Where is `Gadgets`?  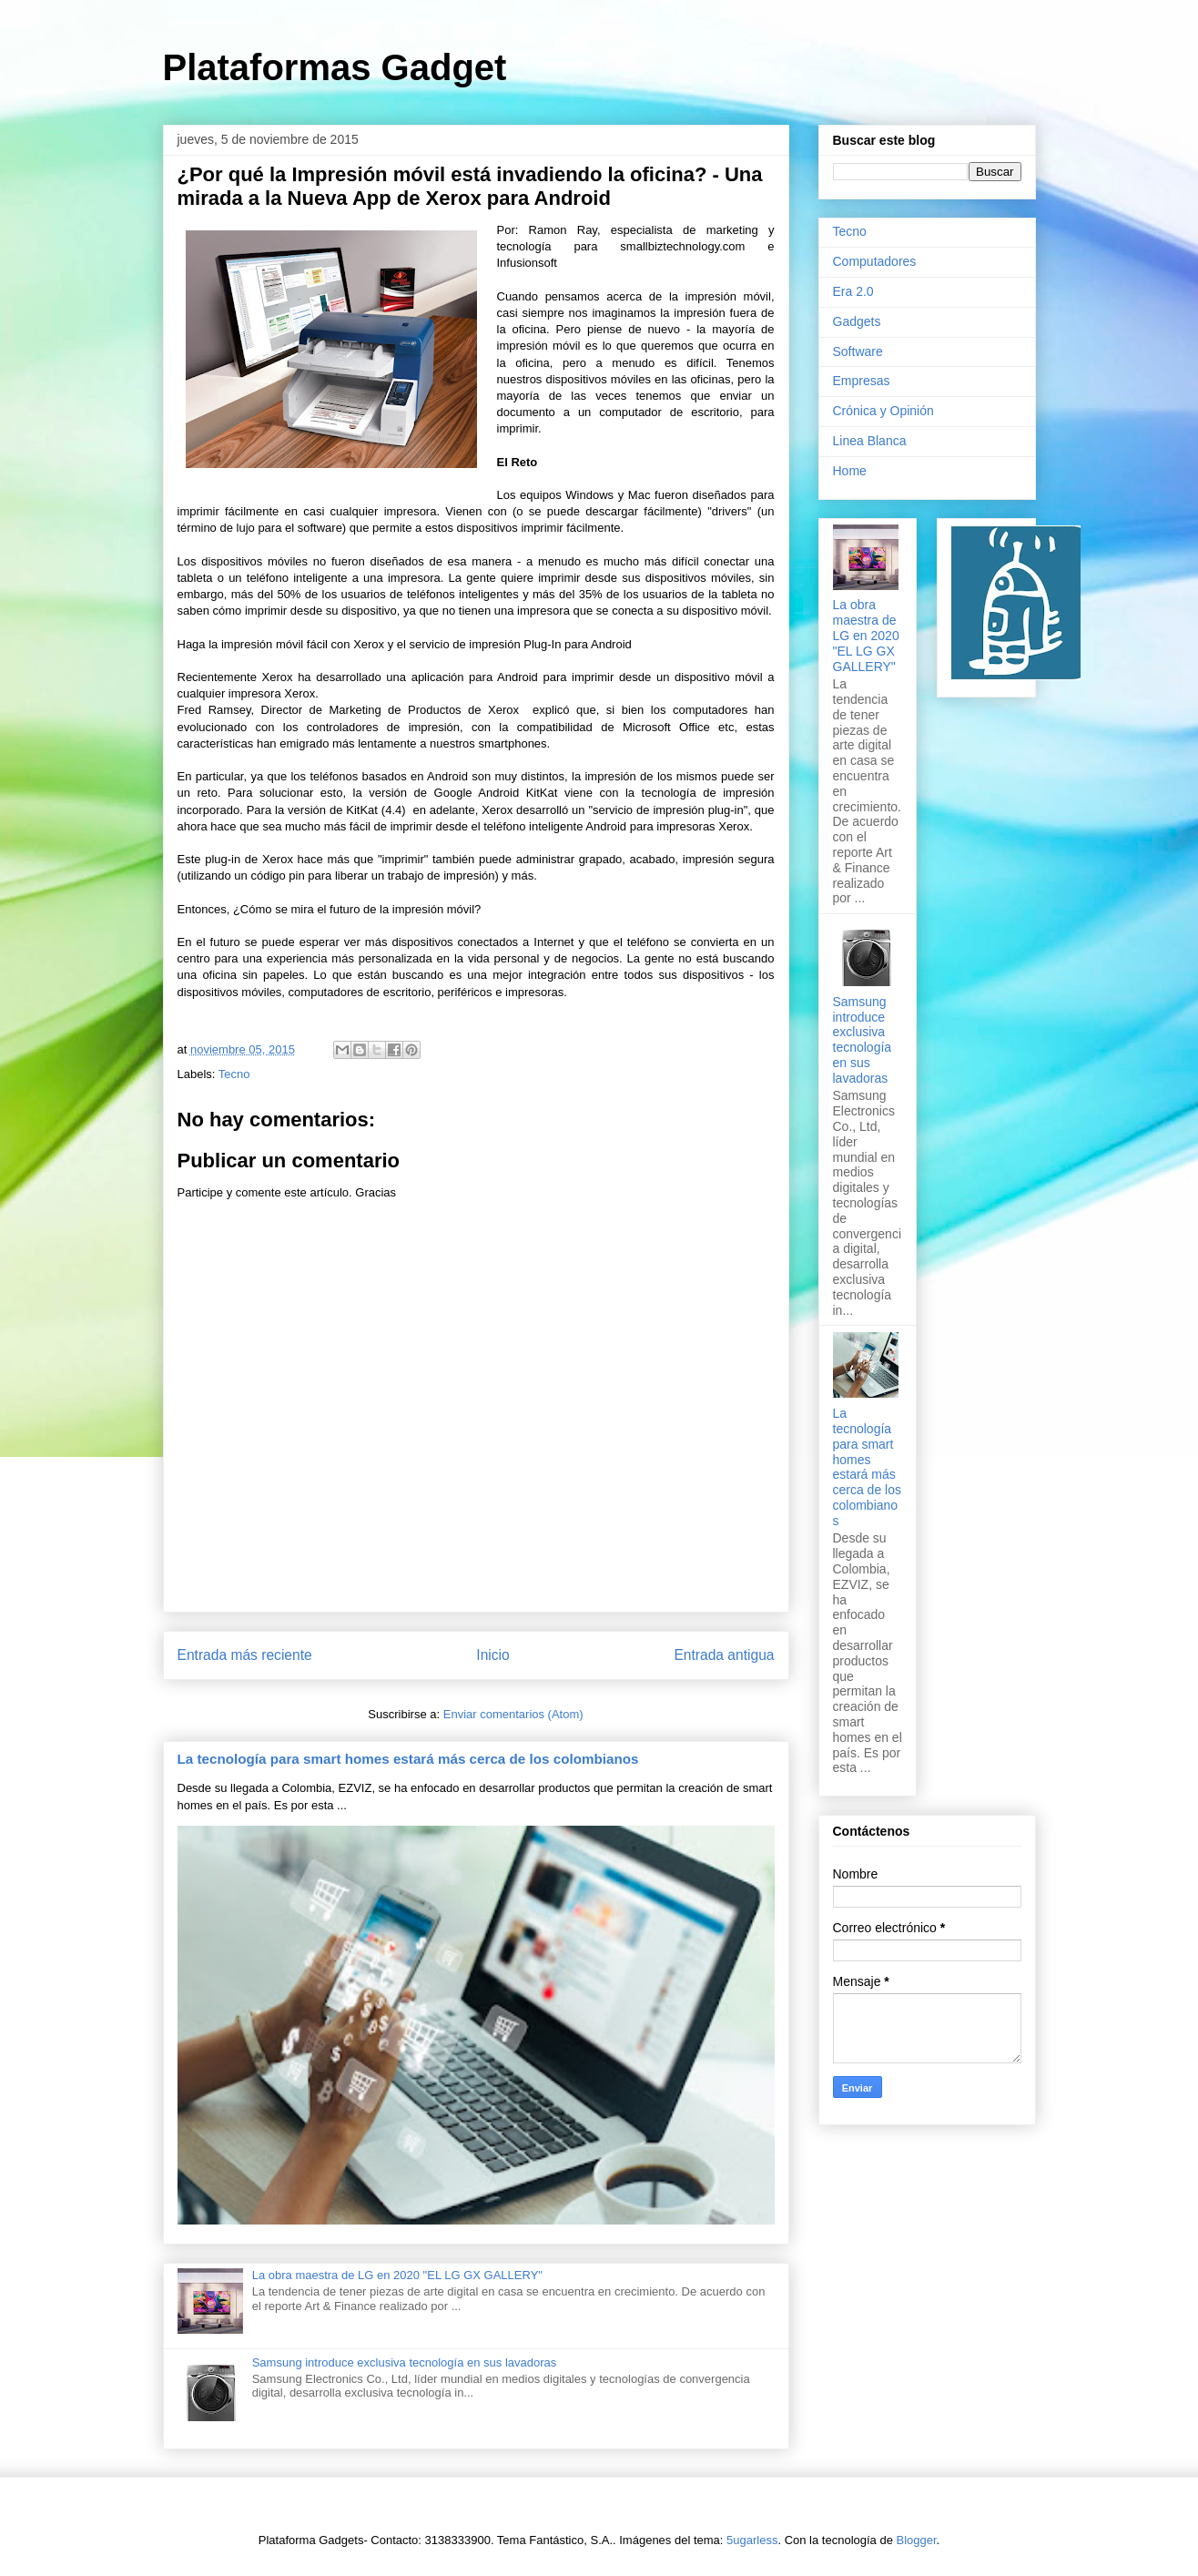 Gadgets is located at coordinates (857, 321).